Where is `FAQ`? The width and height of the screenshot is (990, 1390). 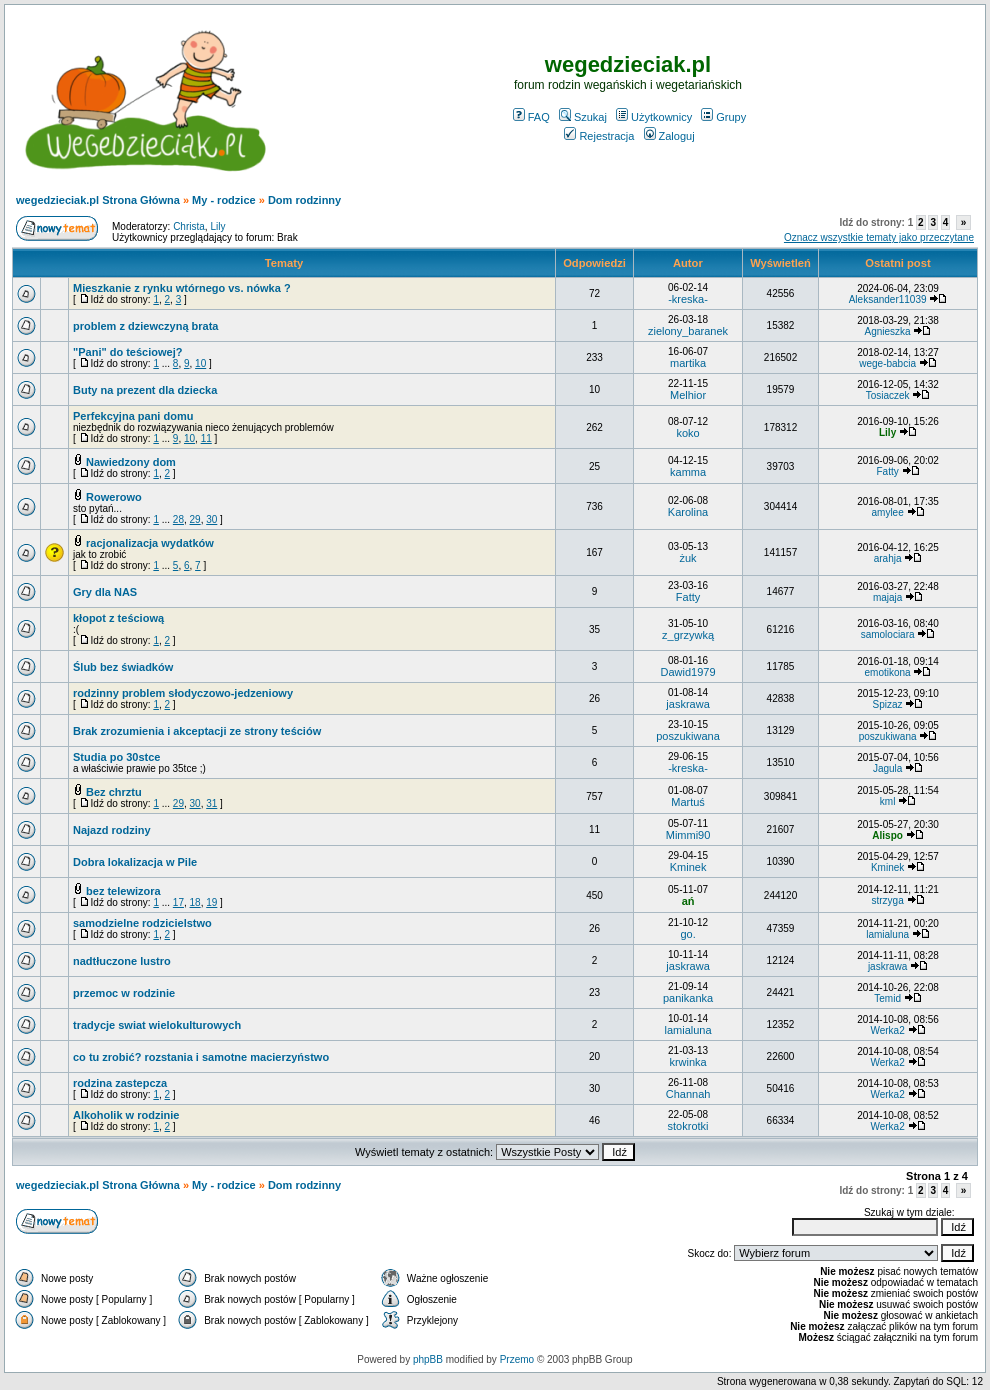
FAQ is located at coordinates (531, 117).